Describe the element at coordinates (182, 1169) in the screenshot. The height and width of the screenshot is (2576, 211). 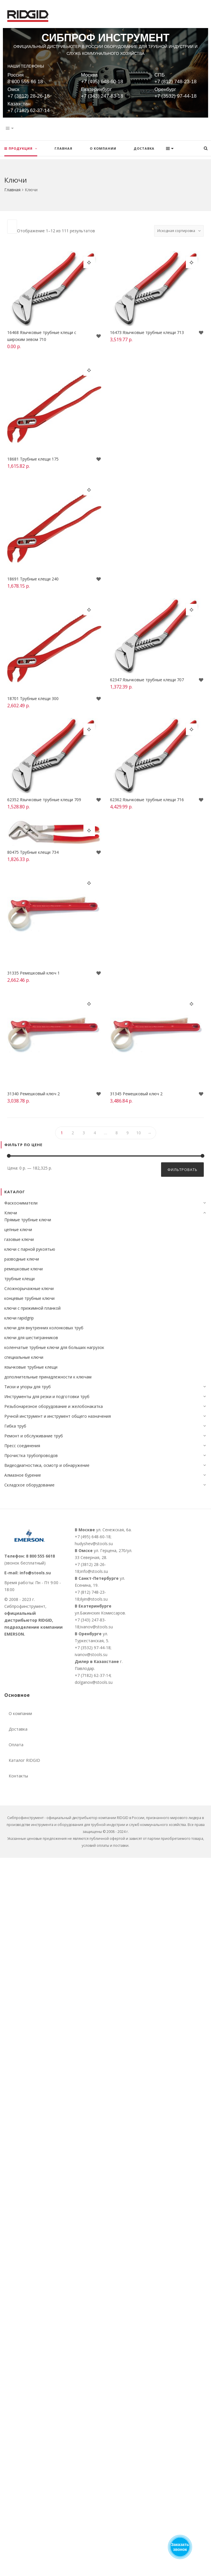
I see `Фильтровать` at that location.